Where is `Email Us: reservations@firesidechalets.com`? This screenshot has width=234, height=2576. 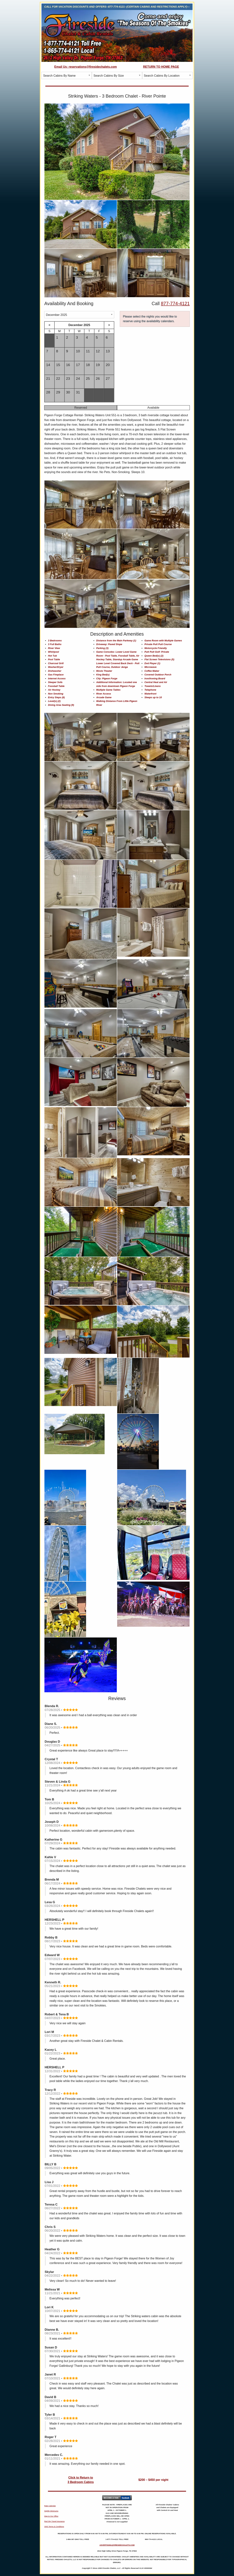
Email Us: reservations@firesidechalets.com is located at coordinates (85, 66).